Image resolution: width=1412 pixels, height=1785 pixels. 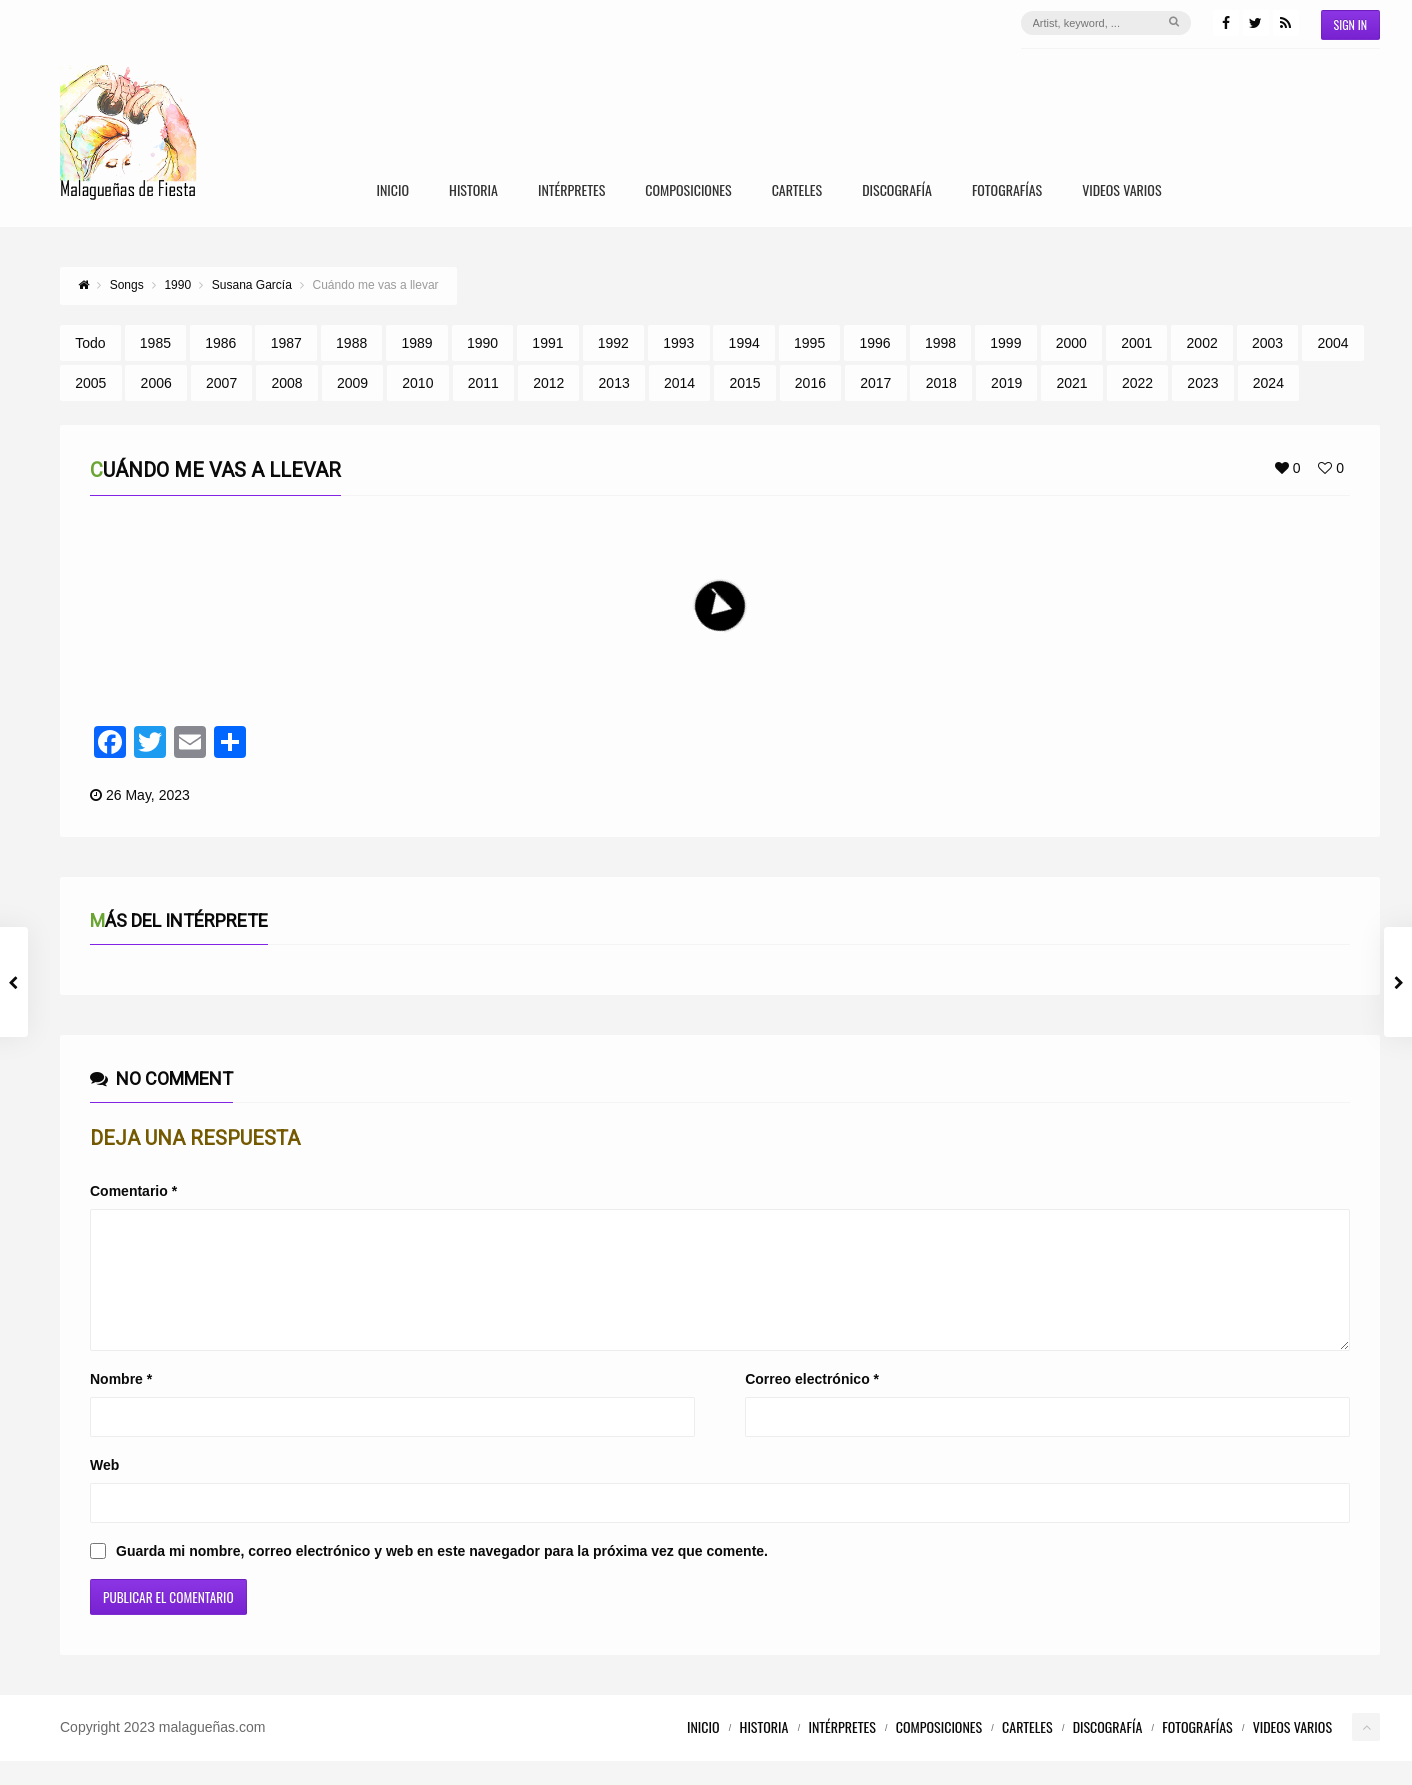 What do you see at coordinates (148, 795) in the screenshot?
I see `26 May, 2023` at bounding box center [148, 795].